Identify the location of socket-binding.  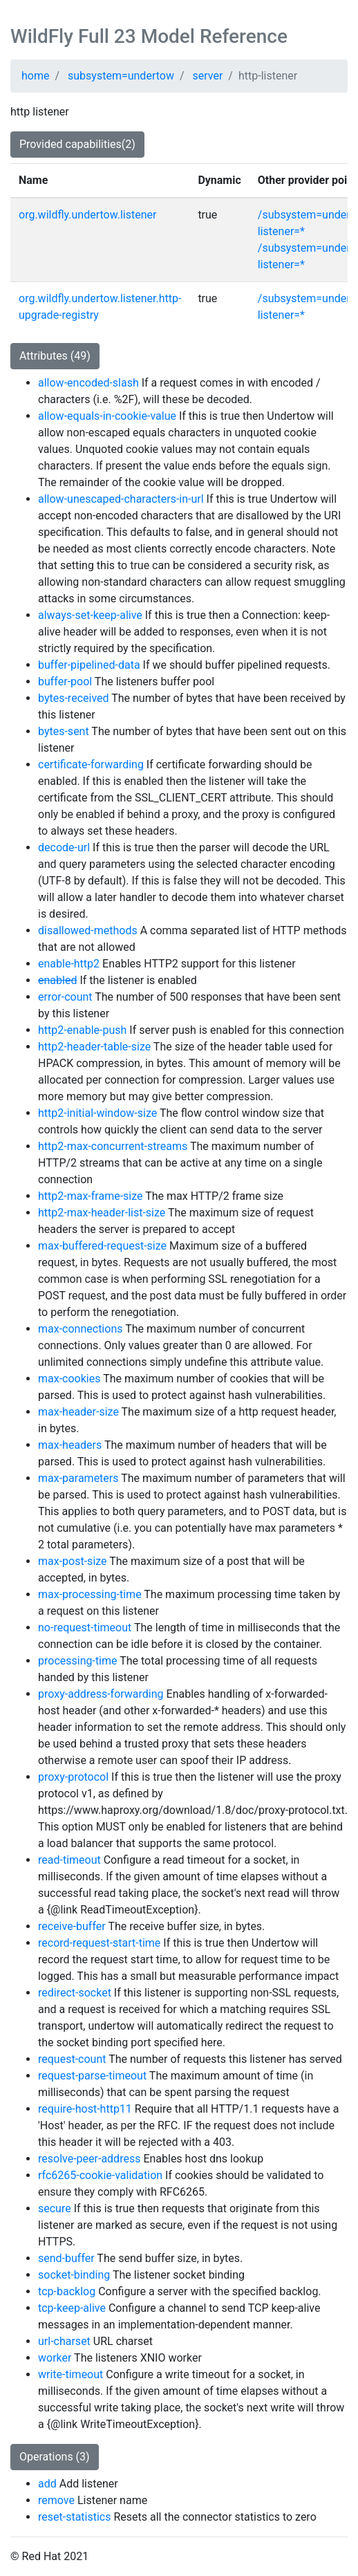
(74, 2274).